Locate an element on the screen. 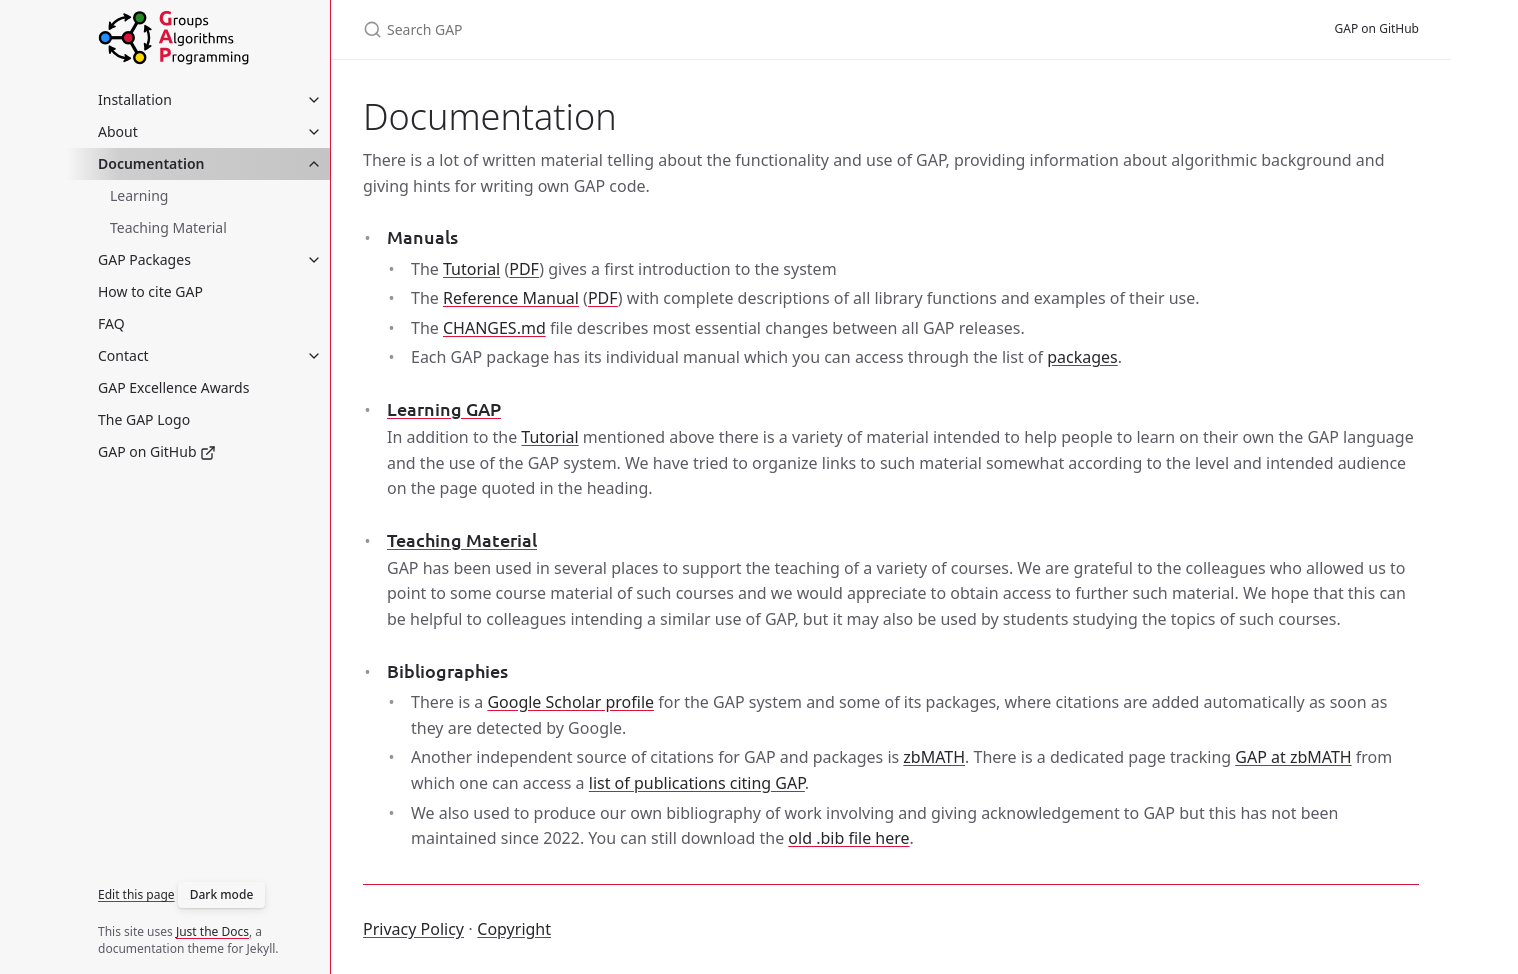 Image resolution: width=1518 pixels, height=974 pixels. Reference Manual is located at coordinates (511, 298).